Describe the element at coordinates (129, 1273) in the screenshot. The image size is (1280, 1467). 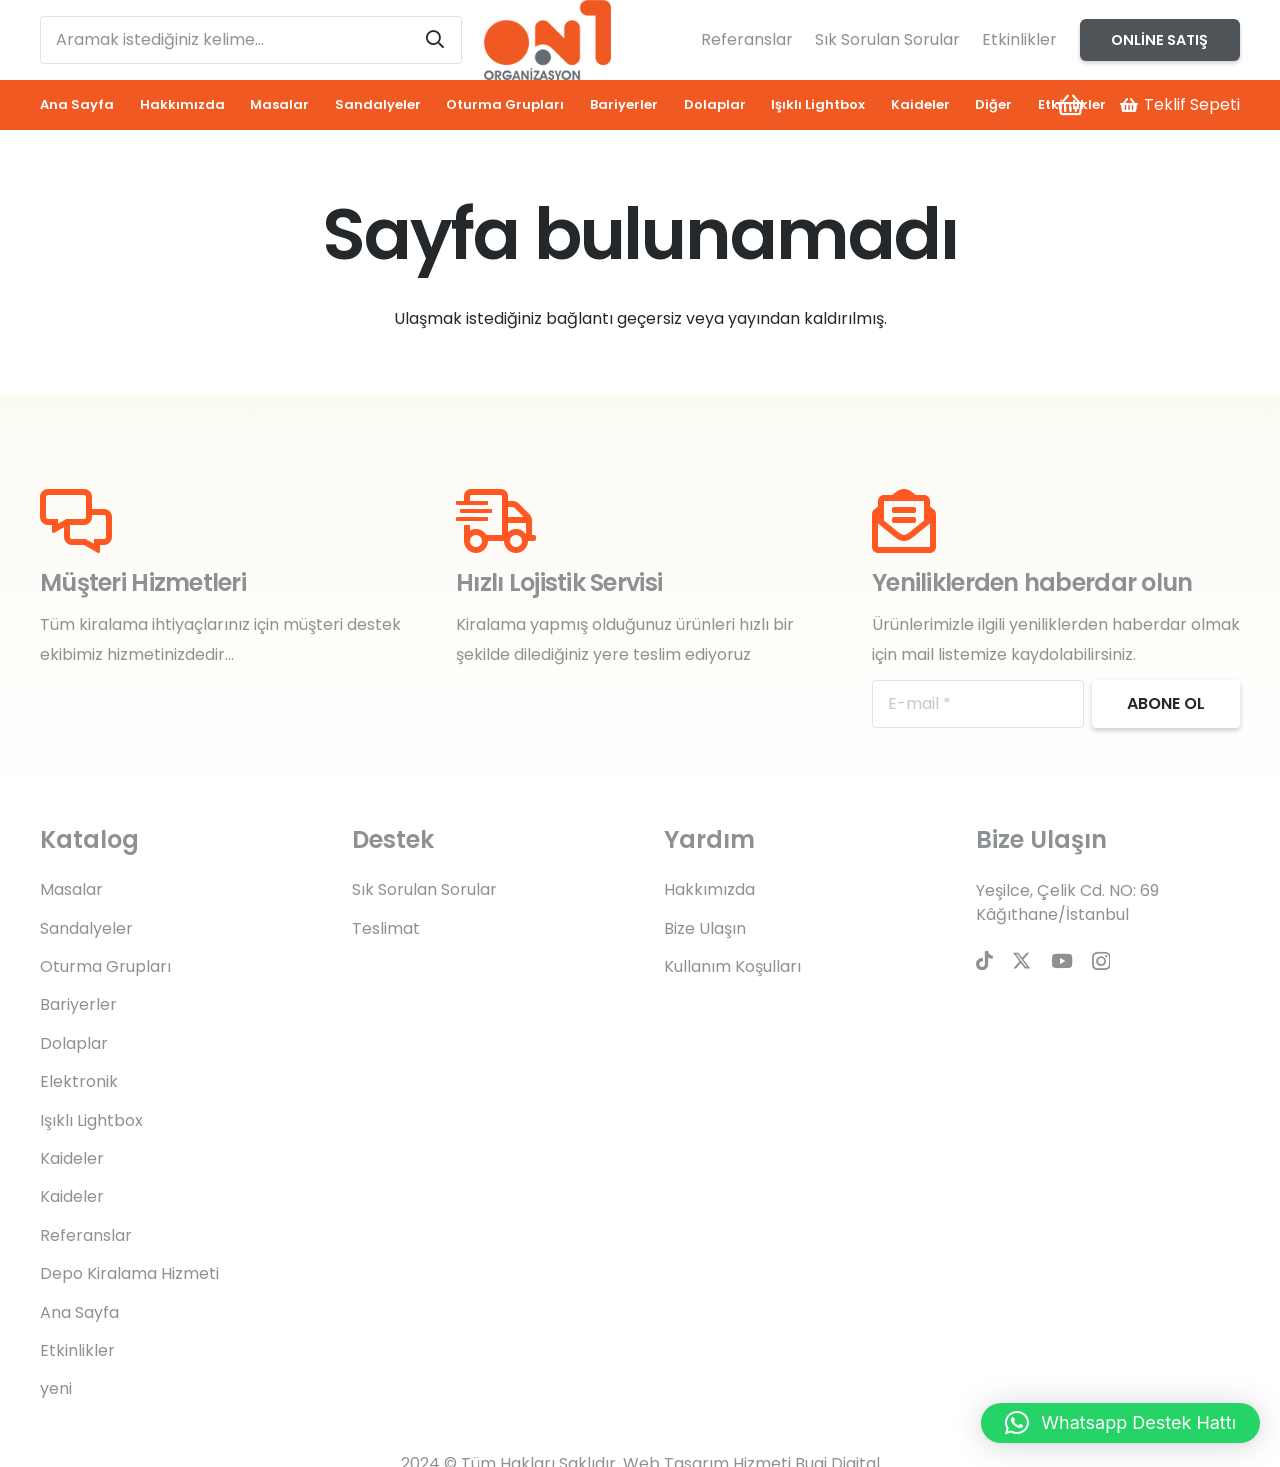
I see `Depo Kiralama Hizmeti` at that location.